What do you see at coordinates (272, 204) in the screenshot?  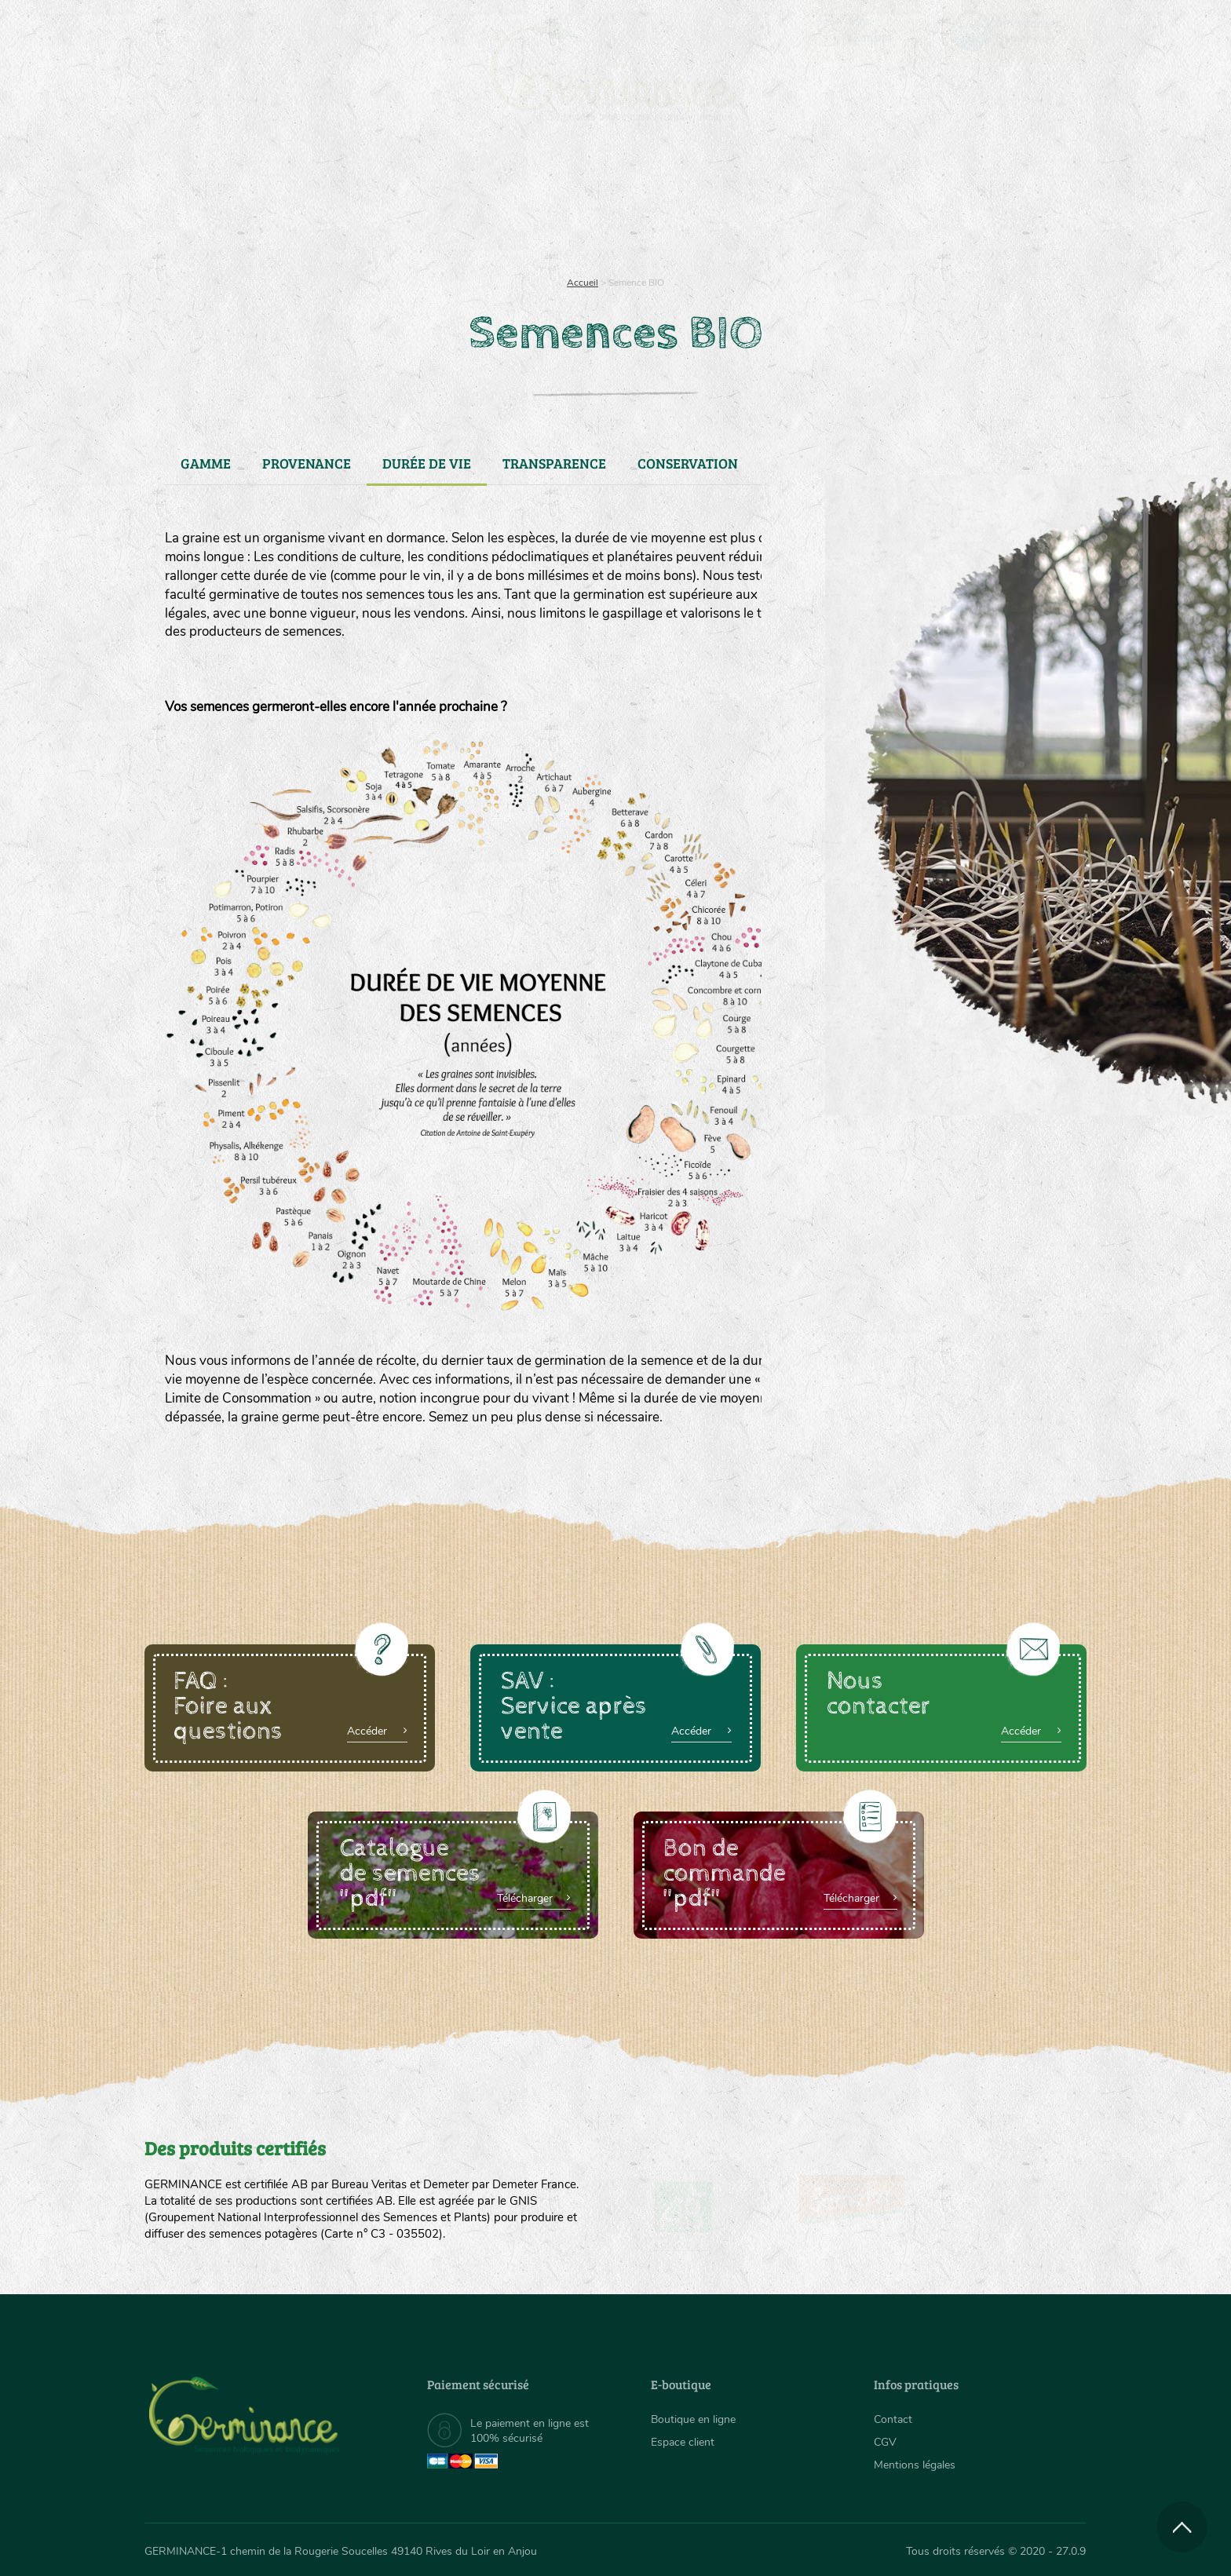 I see `Semences bio` at bounding box center [272, 204].